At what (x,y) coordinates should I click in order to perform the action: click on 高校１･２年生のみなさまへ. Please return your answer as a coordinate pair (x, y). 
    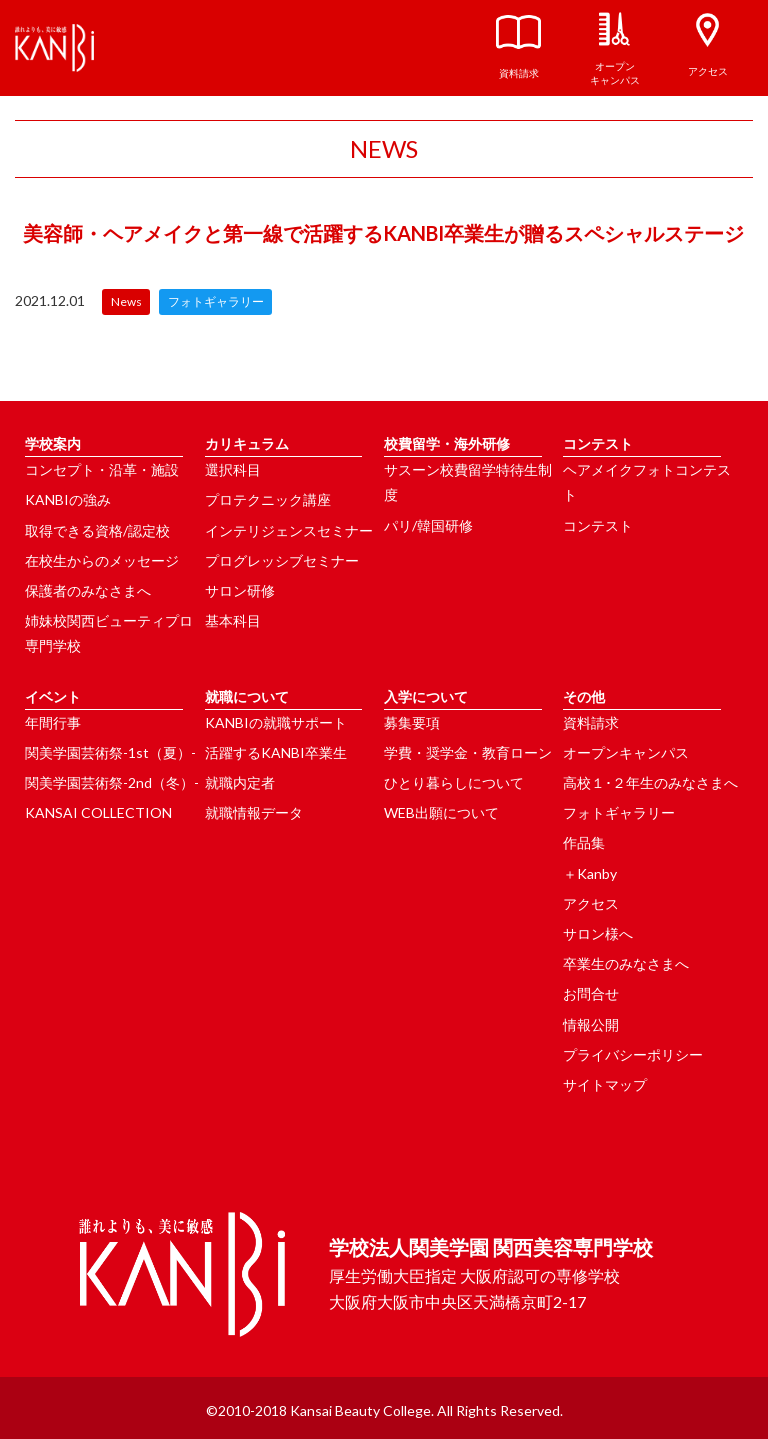
    Looking at the image, I should click on (650, 782).